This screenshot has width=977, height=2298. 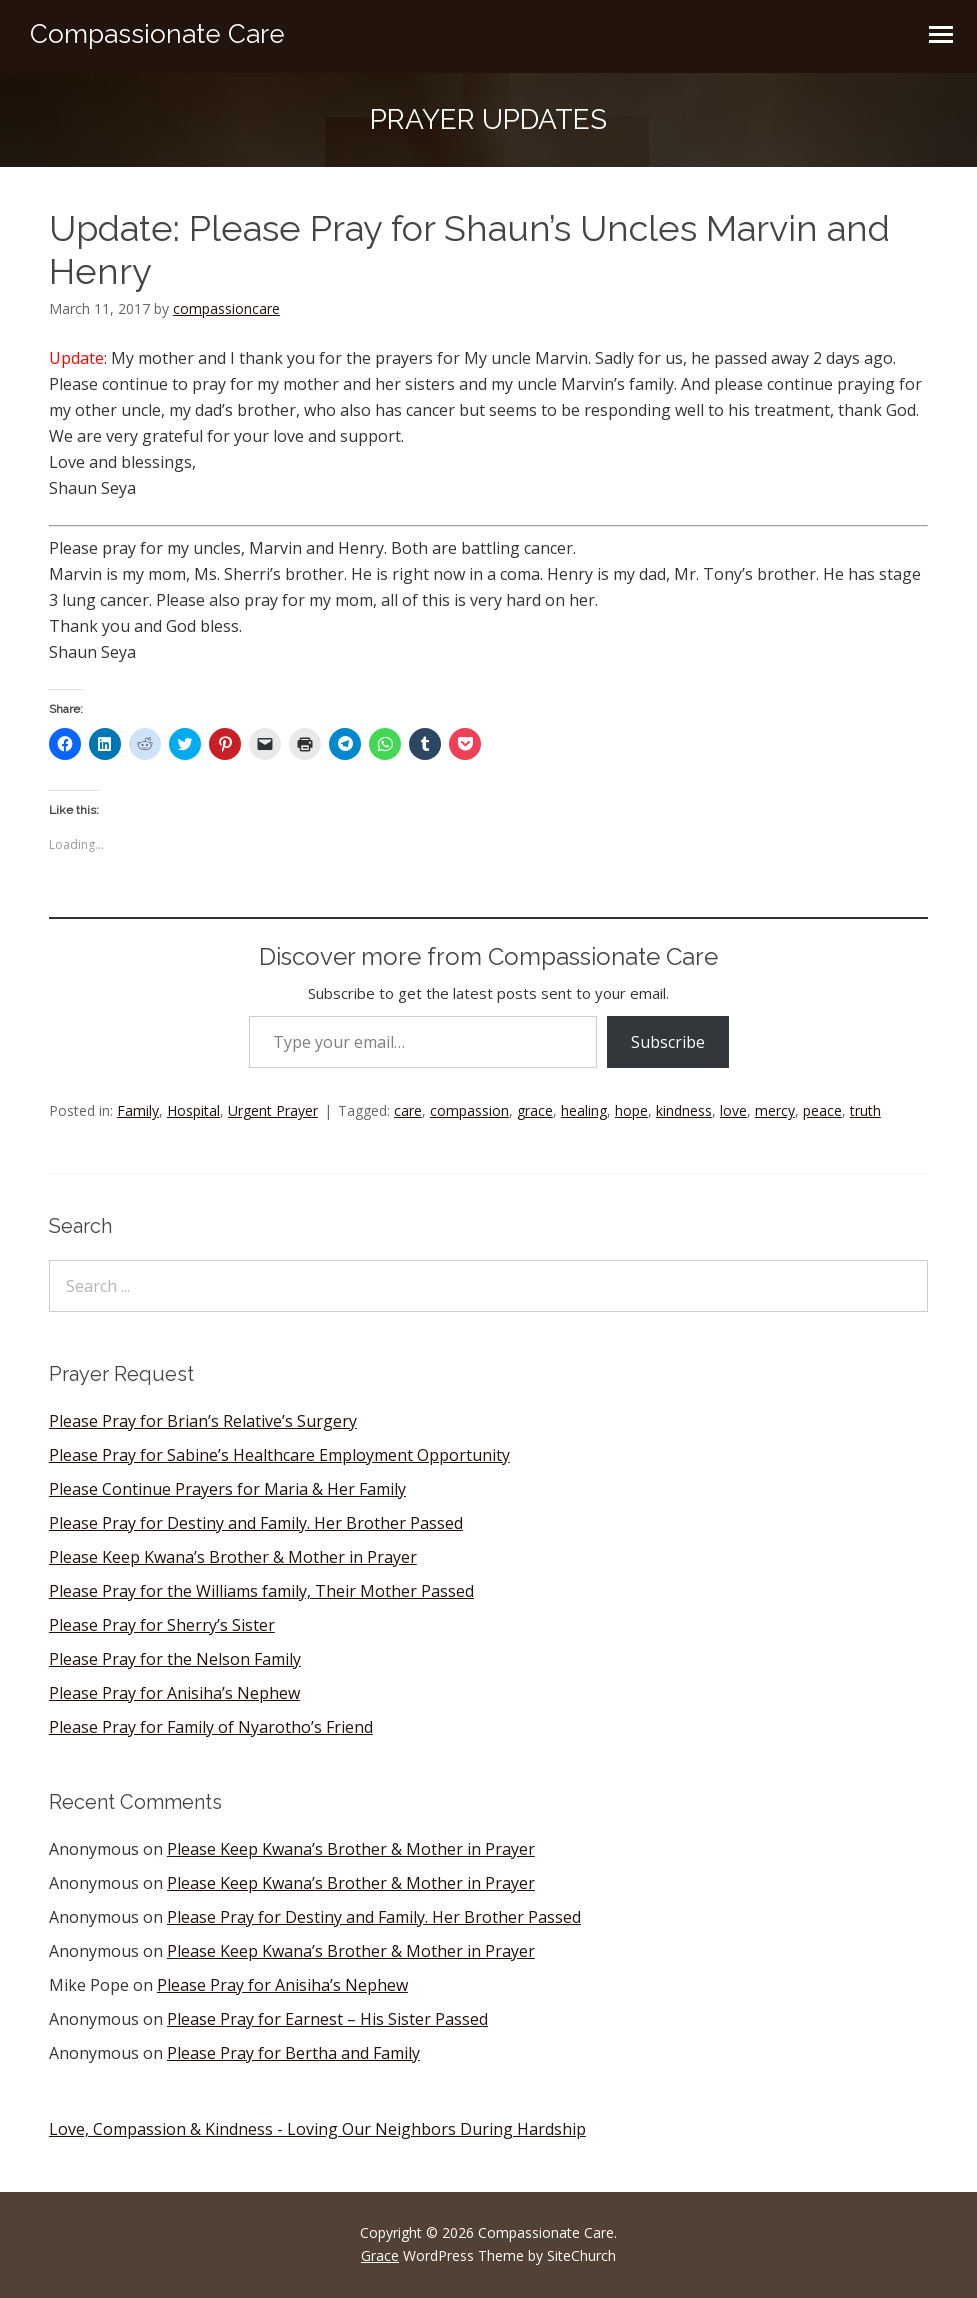 I want to click on peace, so click(x=822, y=1110).